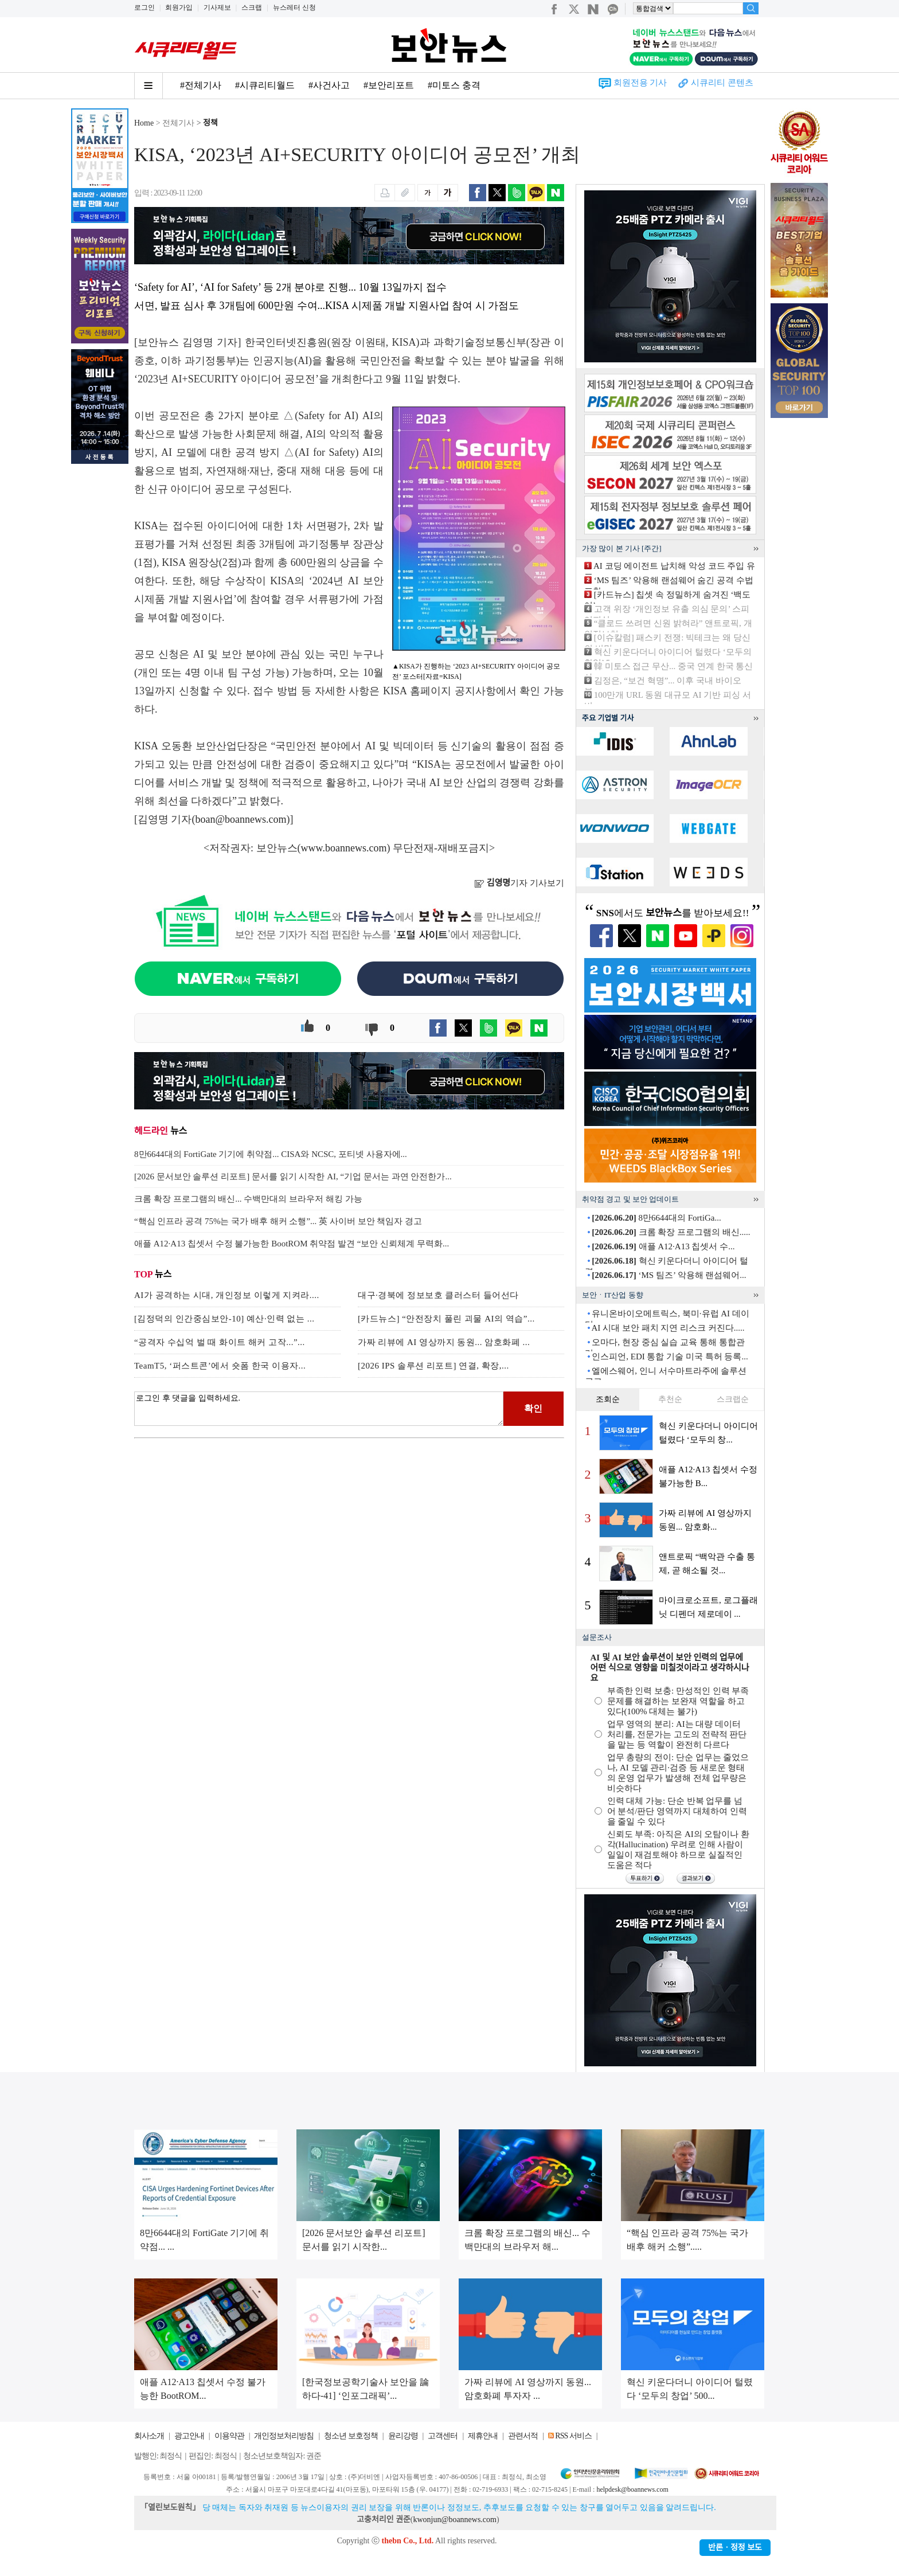  I want to click on AI가 공격하는 시대, 개인정보 이렇게 지켜라...., so click(226, 1295).